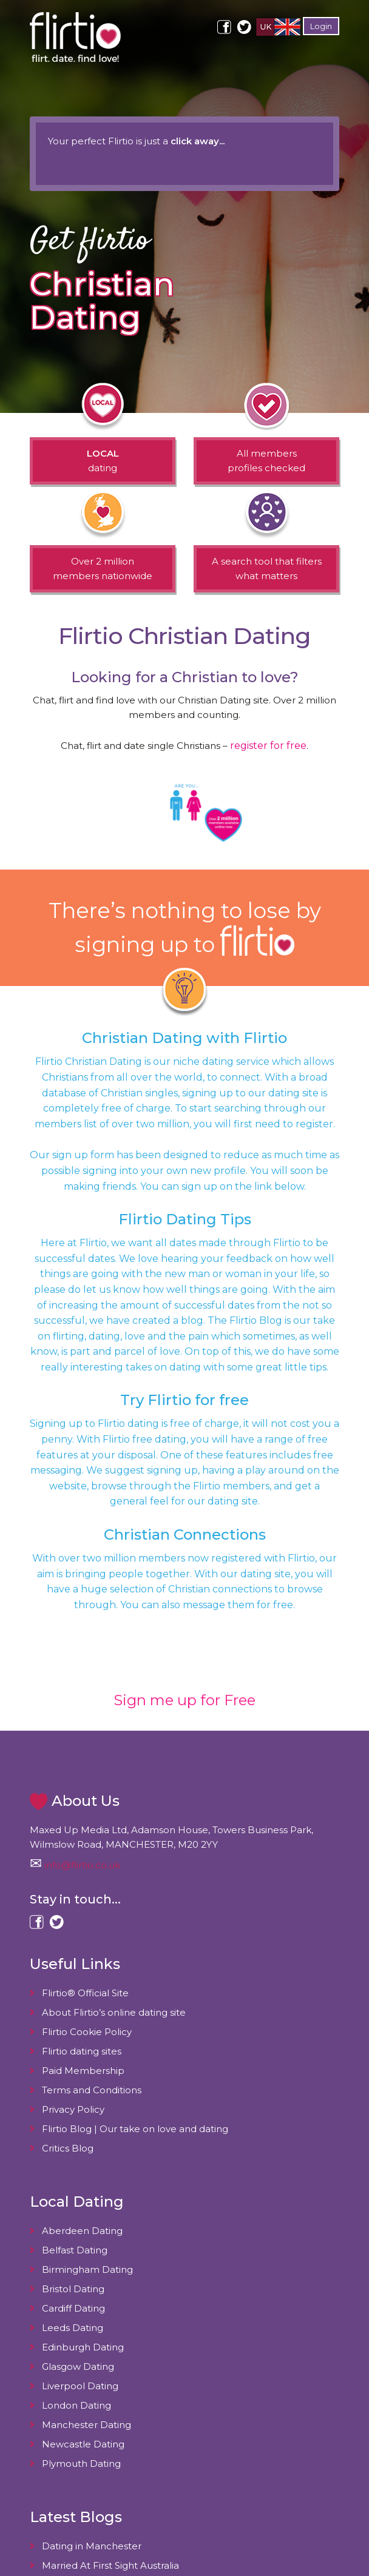  Describe the element at coordinates (85, 1993) in the screenshot. I see `Flirtio® Official Site` at that location.